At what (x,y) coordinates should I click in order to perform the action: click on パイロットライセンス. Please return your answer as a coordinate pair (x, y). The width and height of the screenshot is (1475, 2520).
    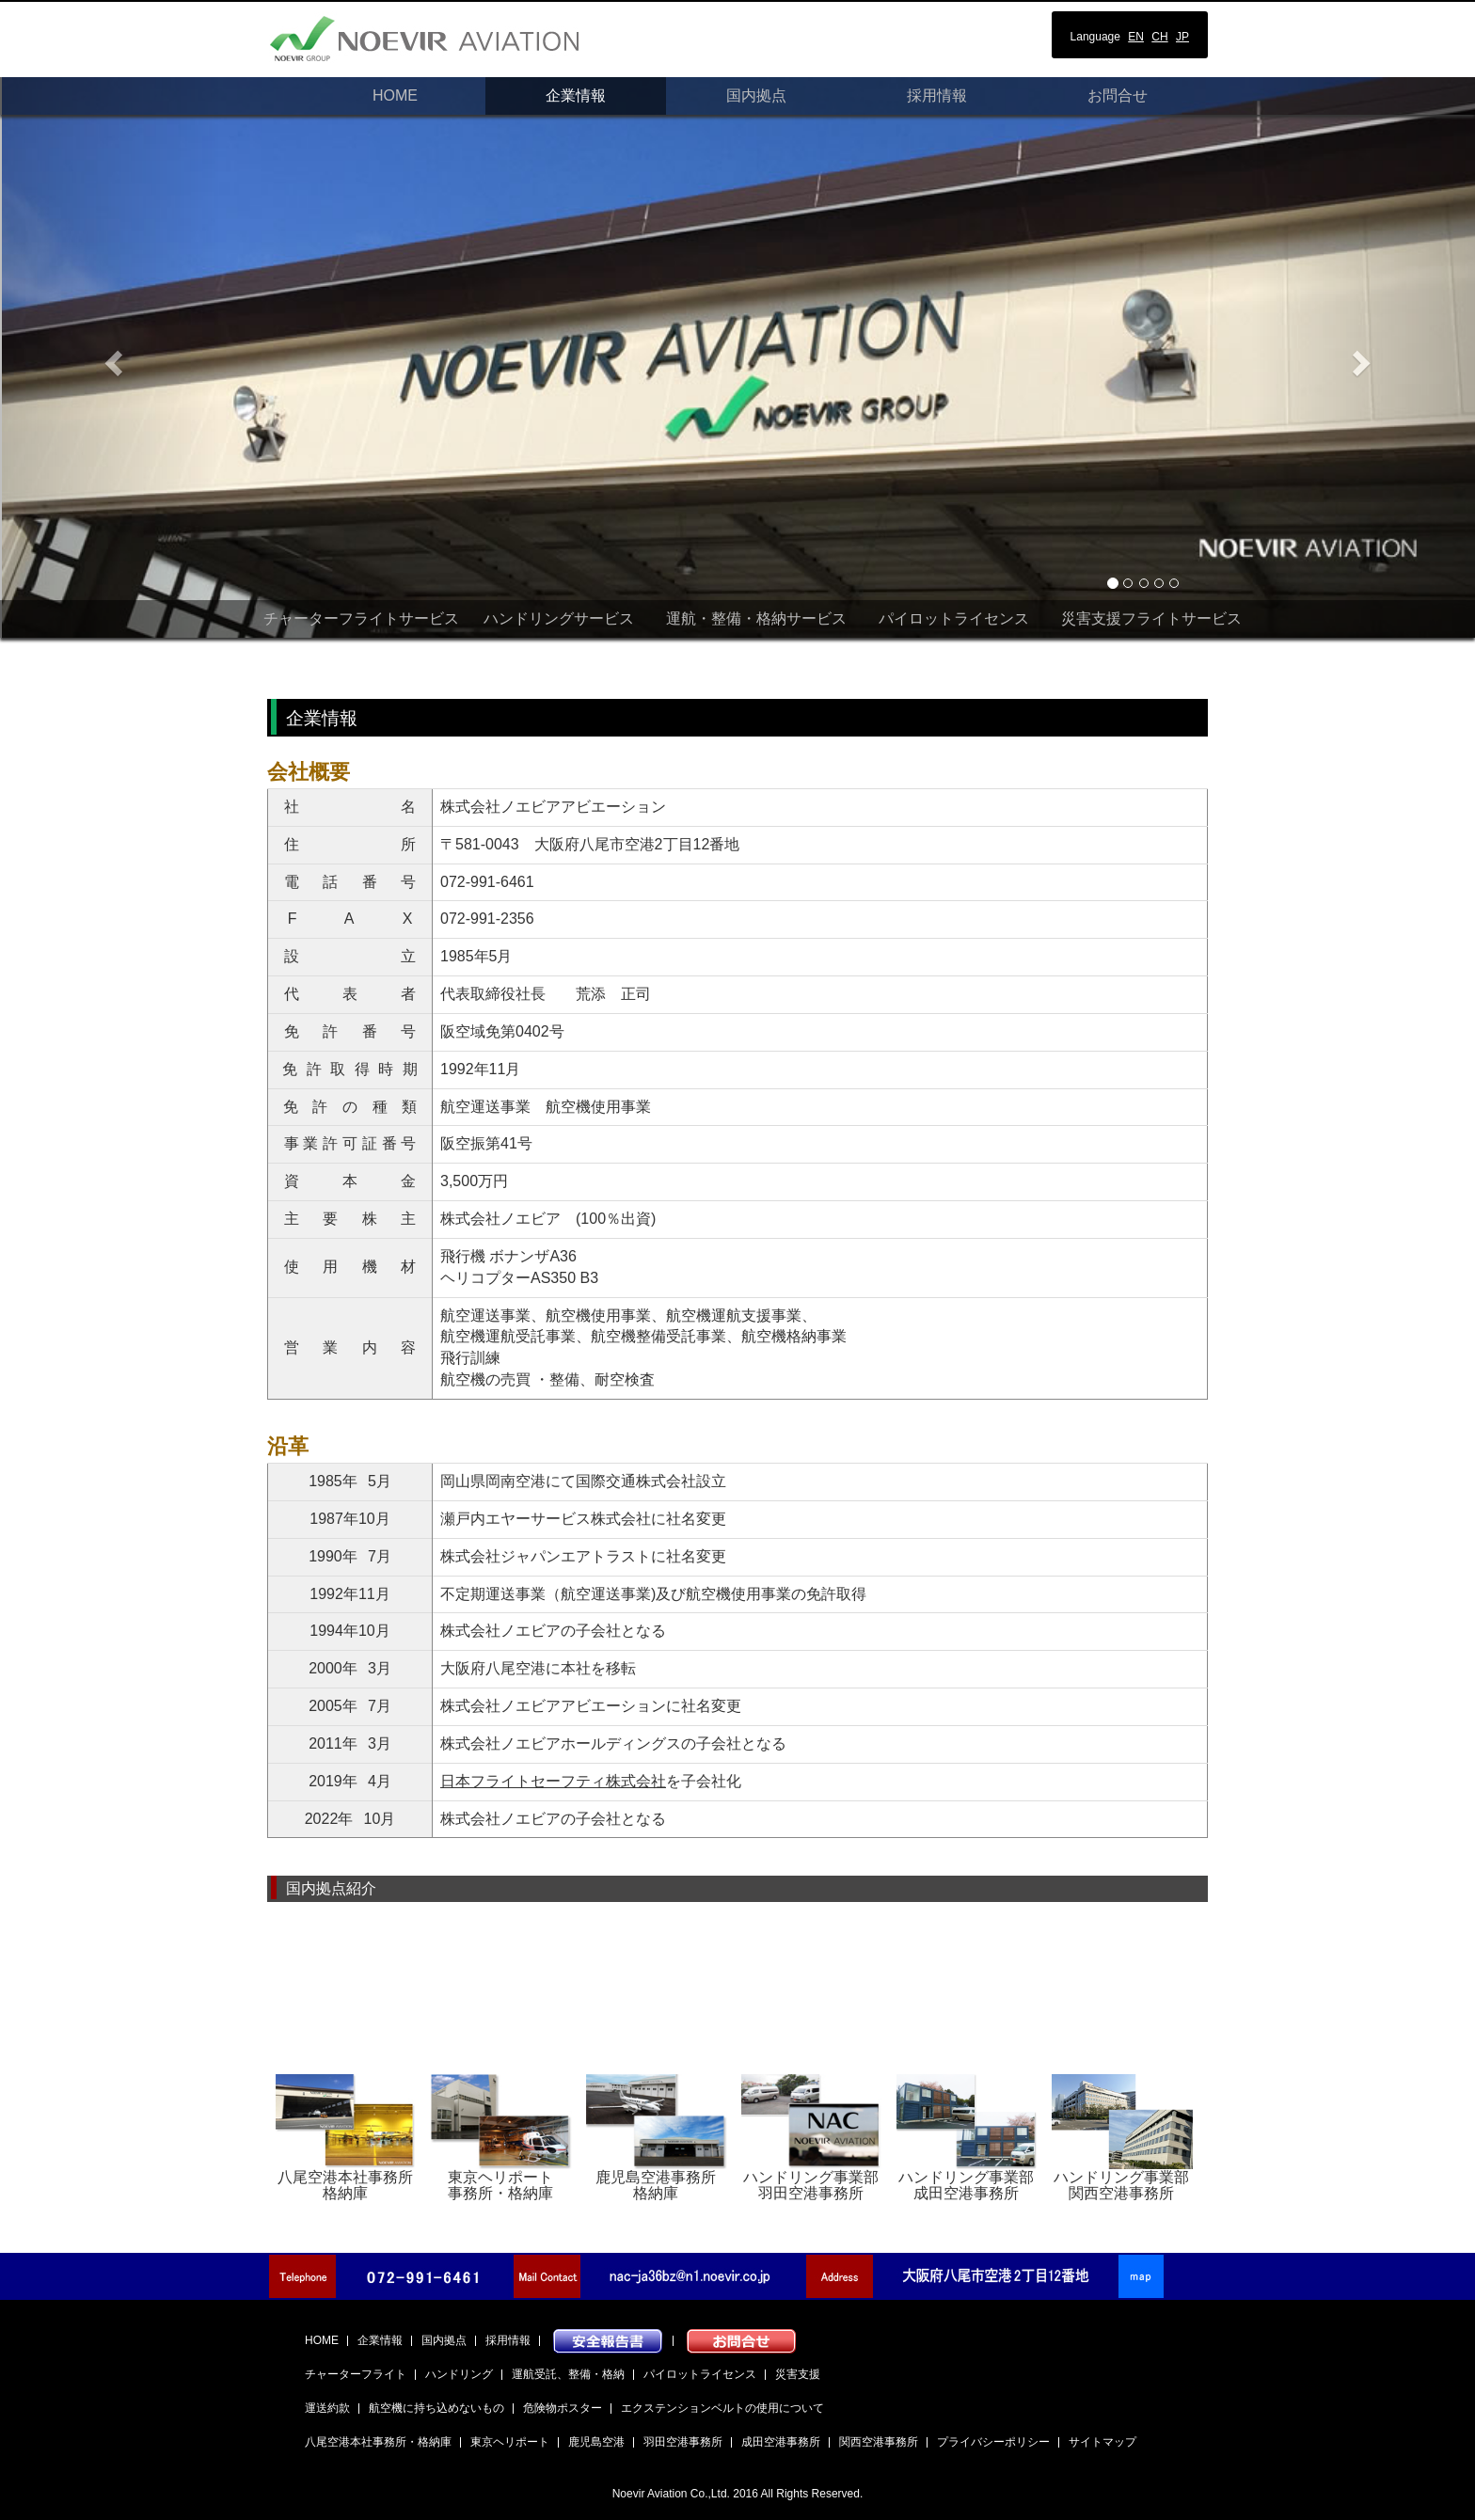
    Looking at the image, I should click on (954, 618).